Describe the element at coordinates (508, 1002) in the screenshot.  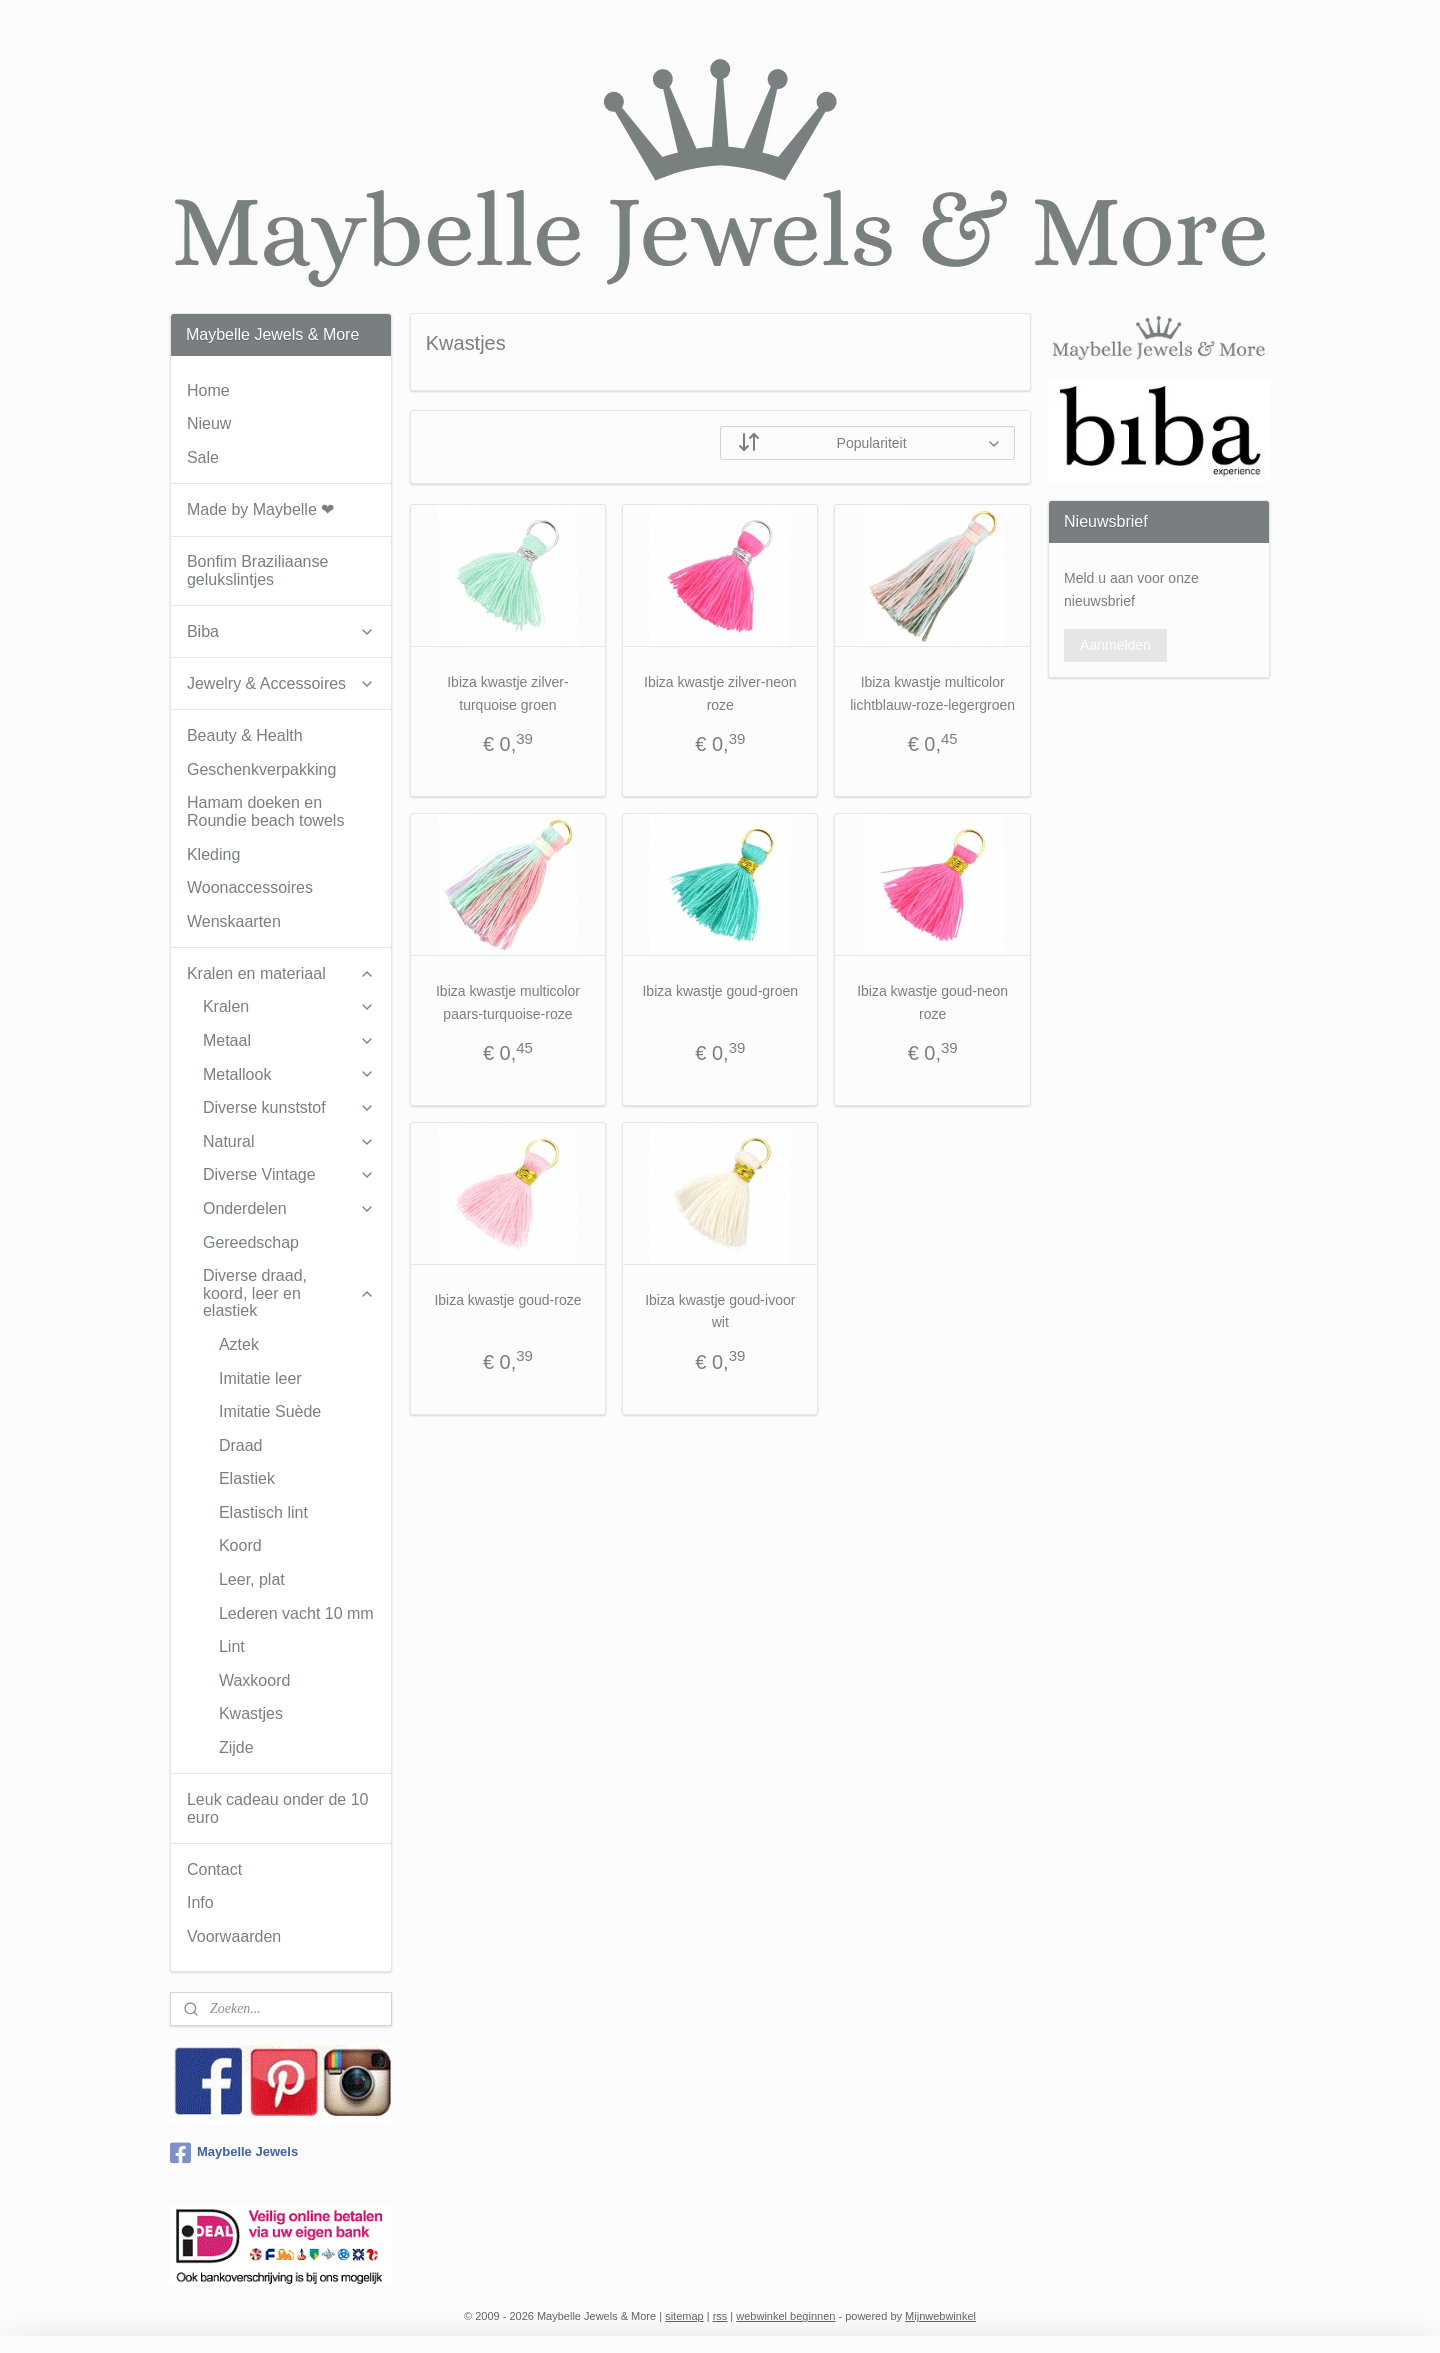
I see `Ibiza kwastje multicolor paars-turquoise-roze` at that location.